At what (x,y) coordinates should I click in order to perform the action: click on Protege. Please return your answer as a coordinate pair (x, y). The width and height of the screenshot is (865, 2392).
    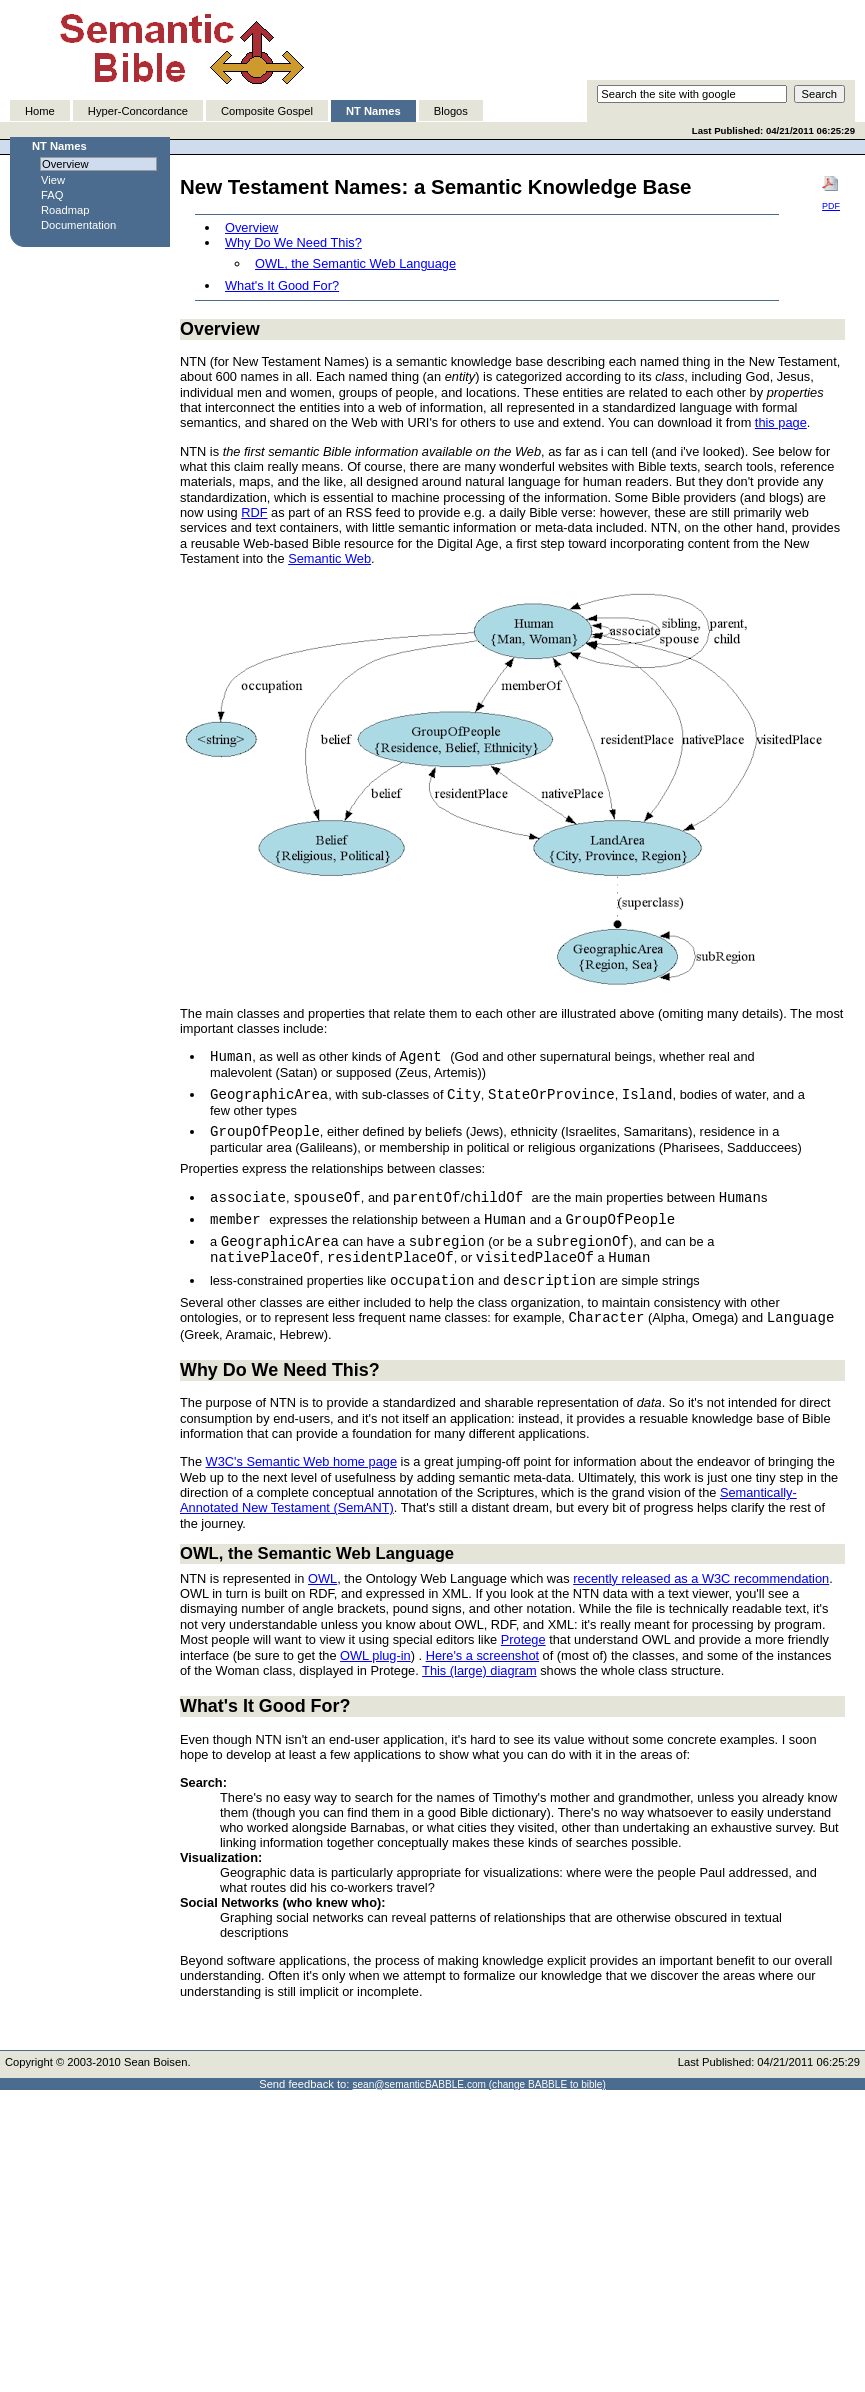
    Looking at the image, I should click on (523, 1639).